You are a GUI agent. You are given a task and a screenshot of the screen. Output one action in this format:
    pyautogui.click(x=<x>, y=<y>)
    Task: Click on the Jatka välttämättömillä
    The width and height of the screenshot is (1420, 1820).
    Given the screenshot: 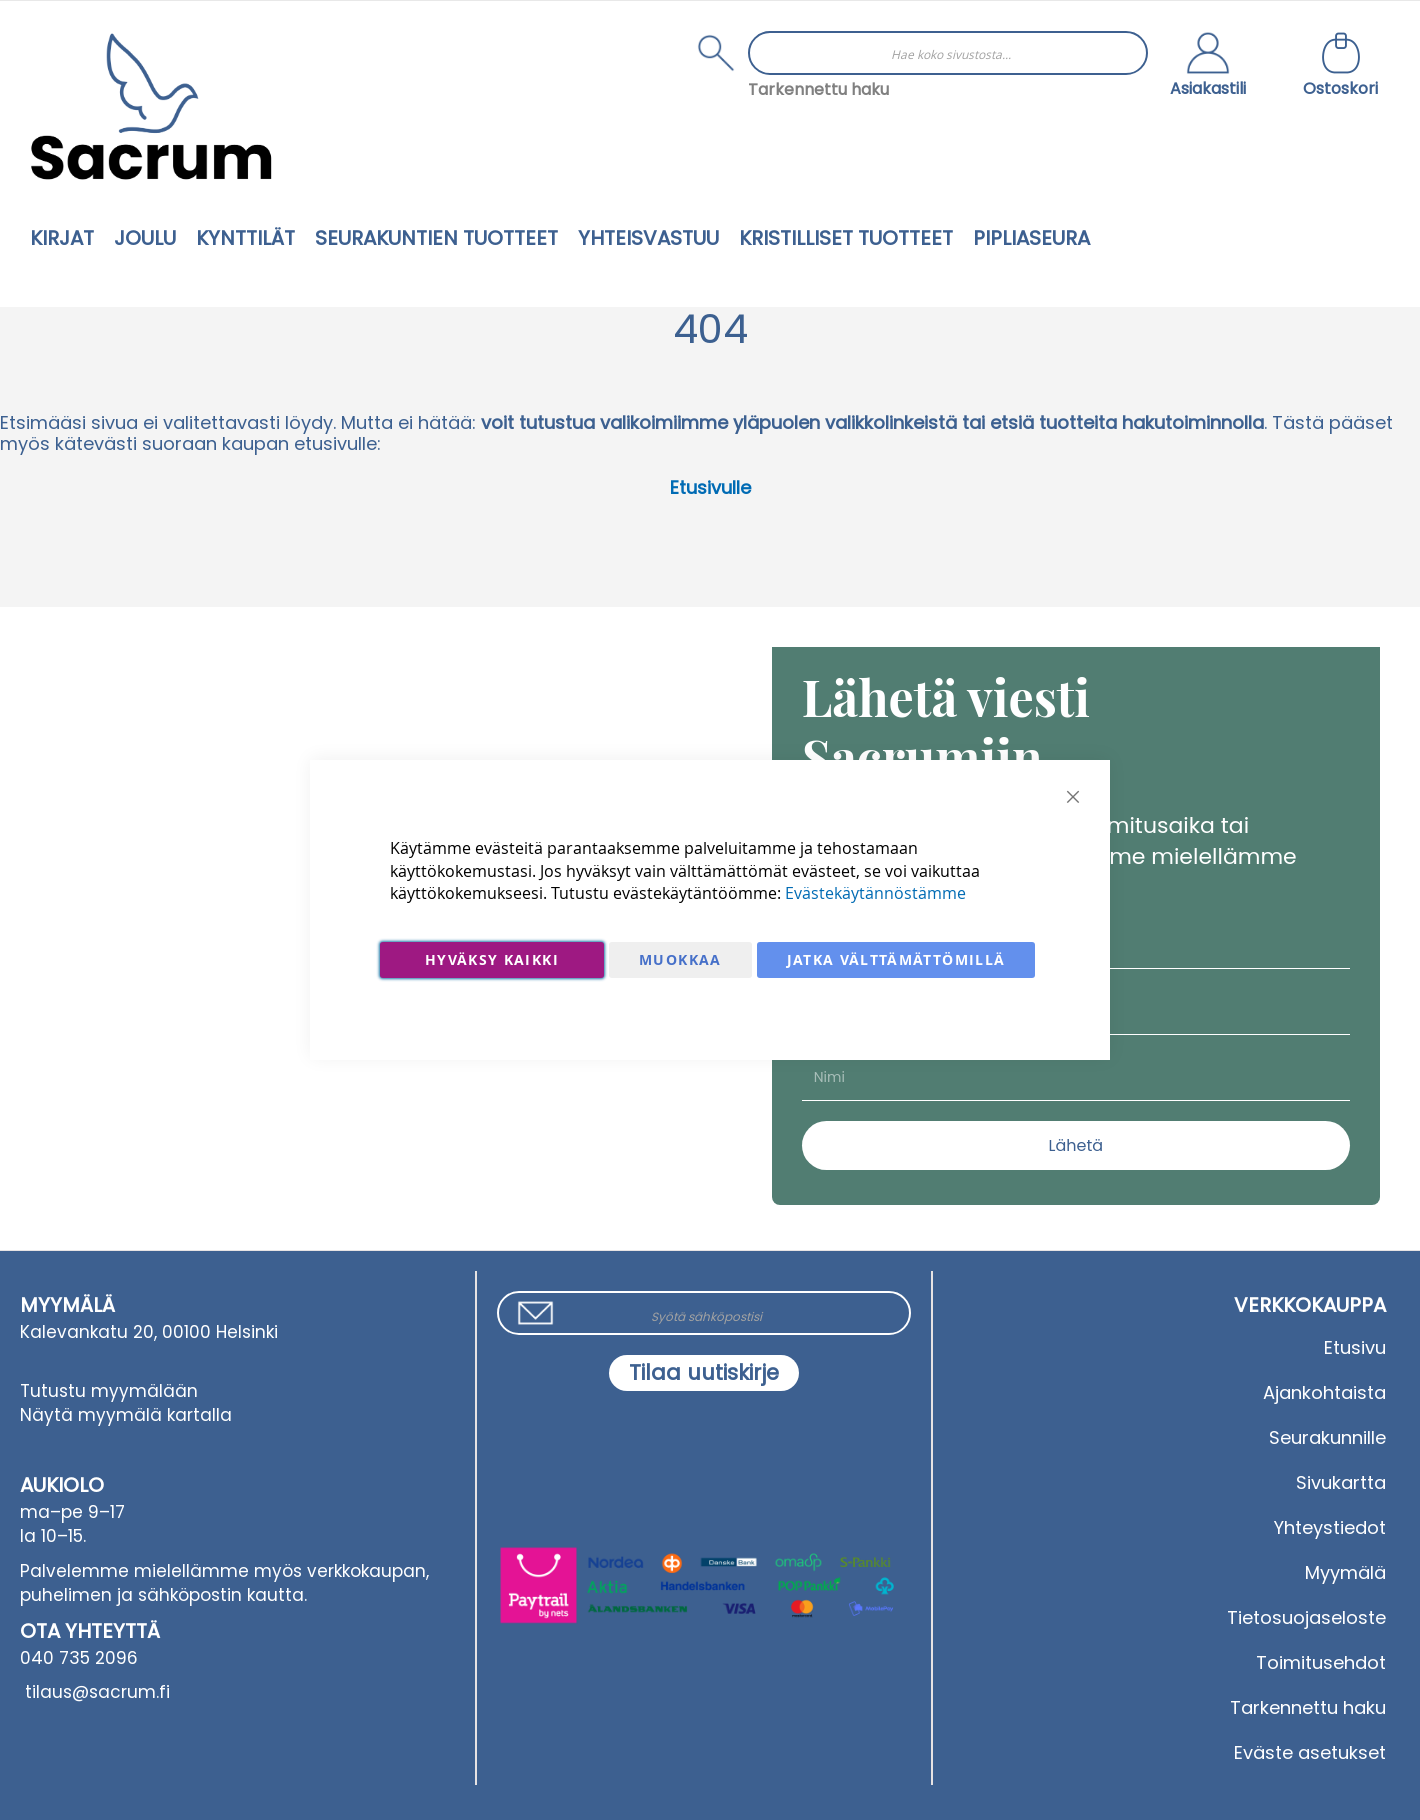 What is the action you would take?
    pyautogui.click(x=896, y=959)
    